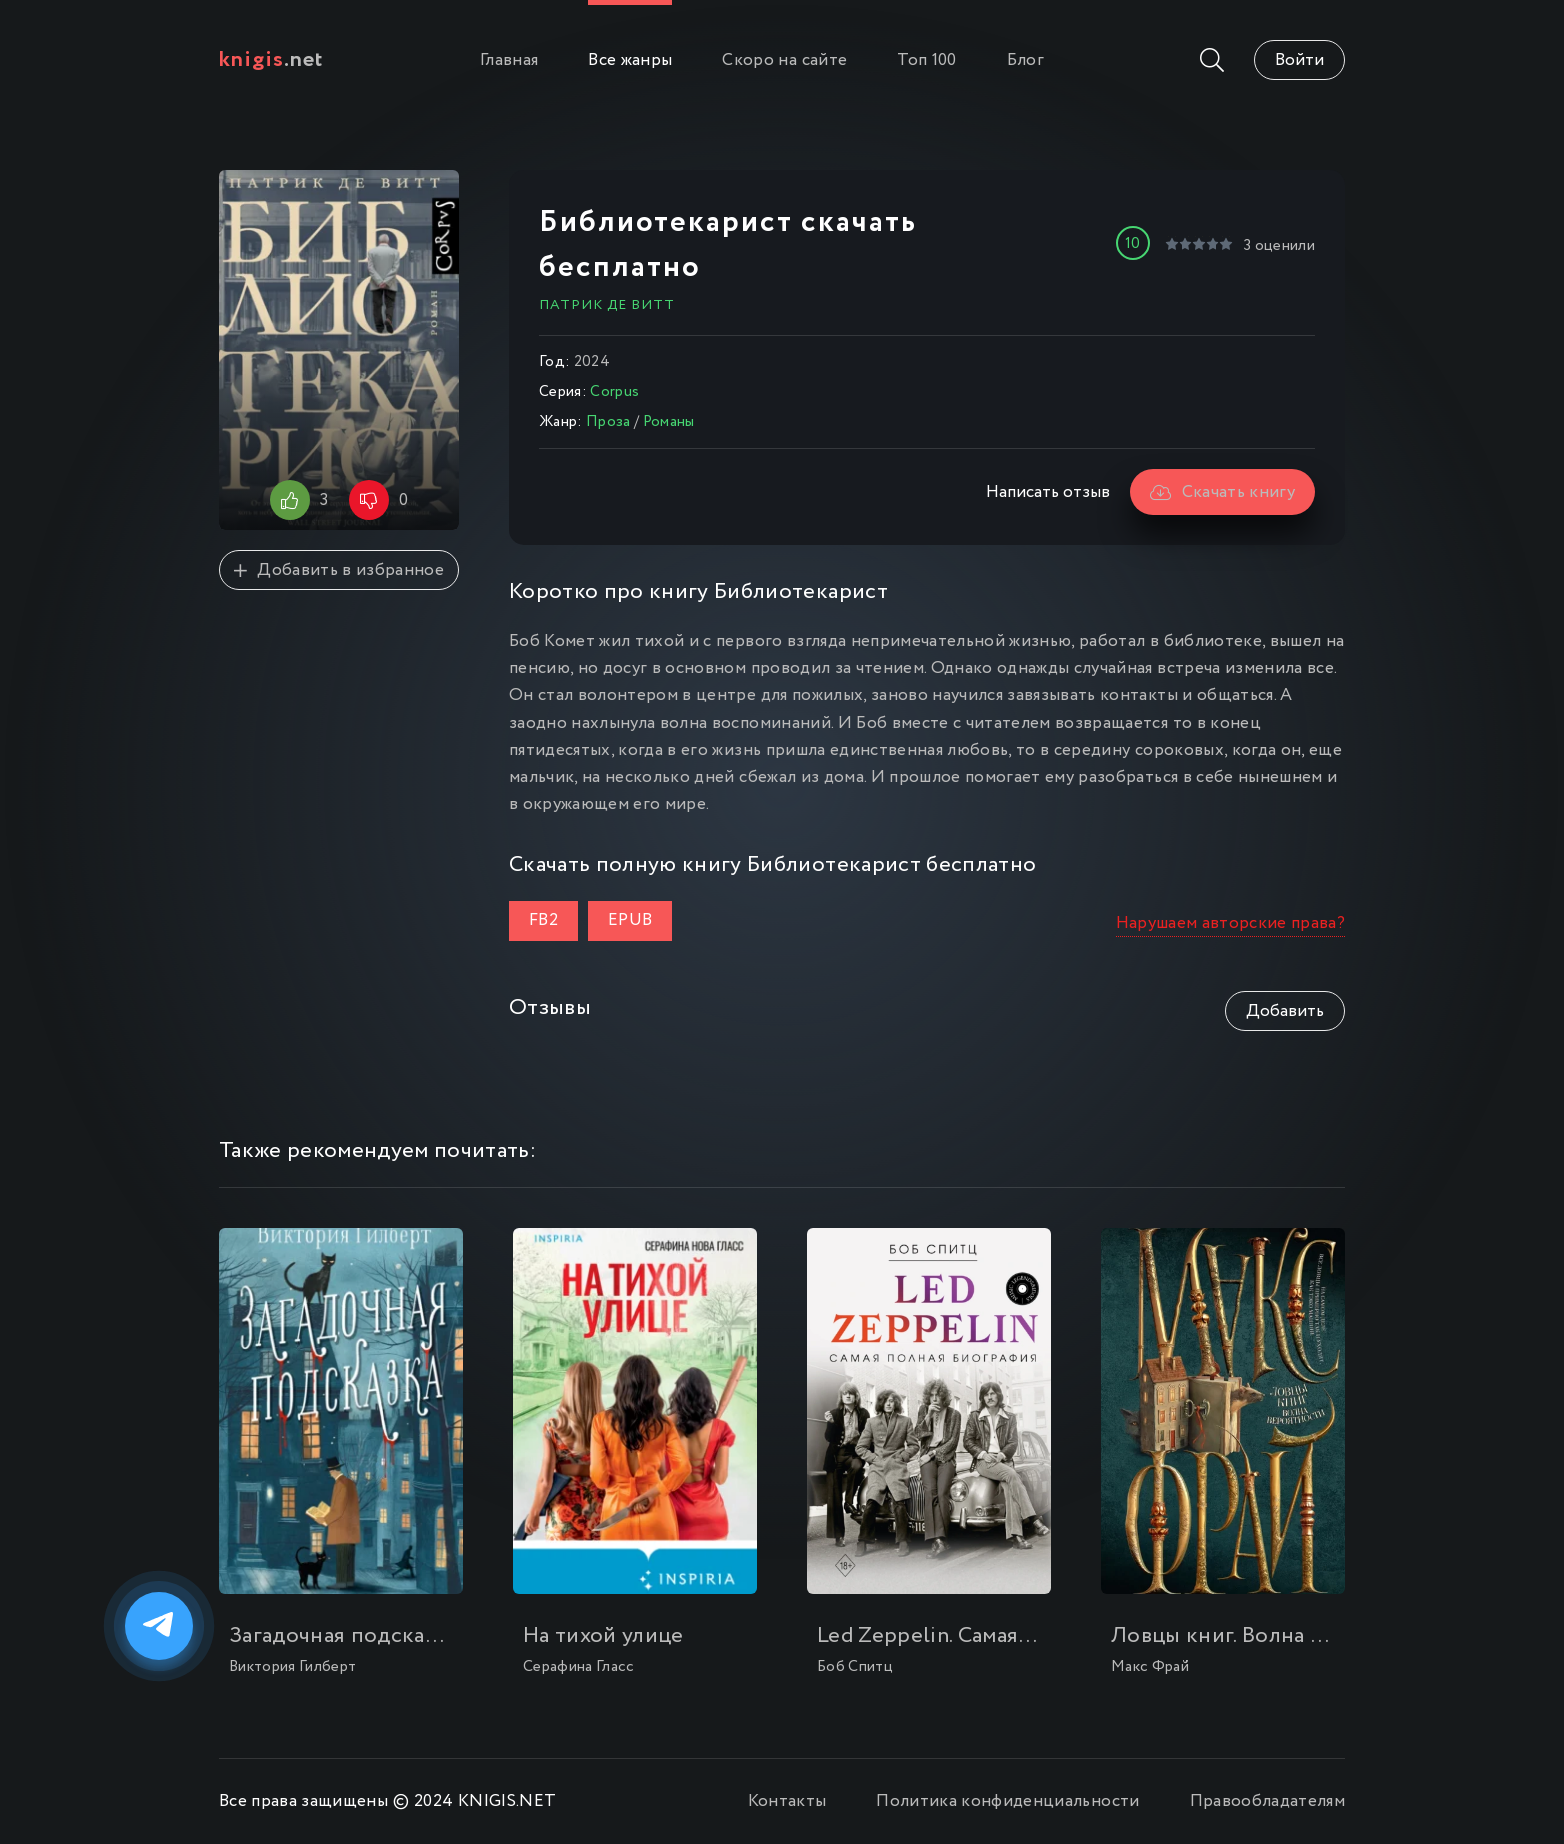 This screenshot has height=1844, width=1564. Describe the element at coordinates (926, 60) in the screenshot. I see `Топ 100` at that location.